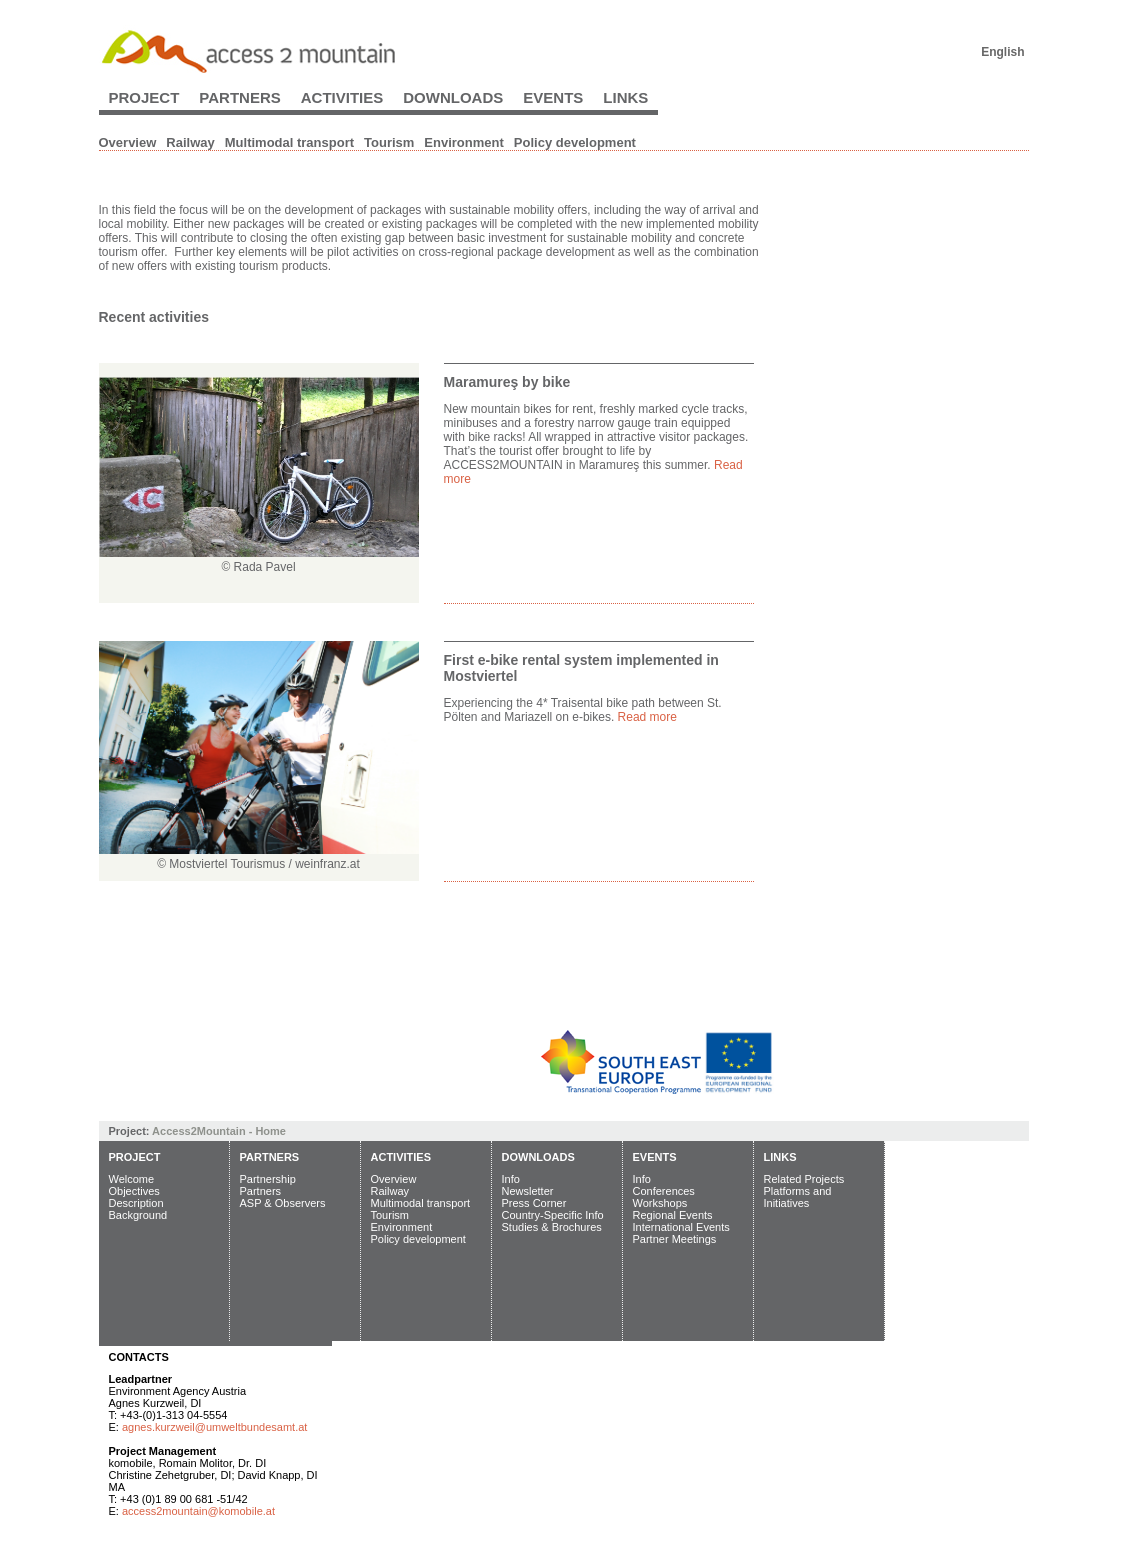  What do you see at coordinates (389, 142) in the screenshot?
I see `Tourism` at bounding box center [389, 142].